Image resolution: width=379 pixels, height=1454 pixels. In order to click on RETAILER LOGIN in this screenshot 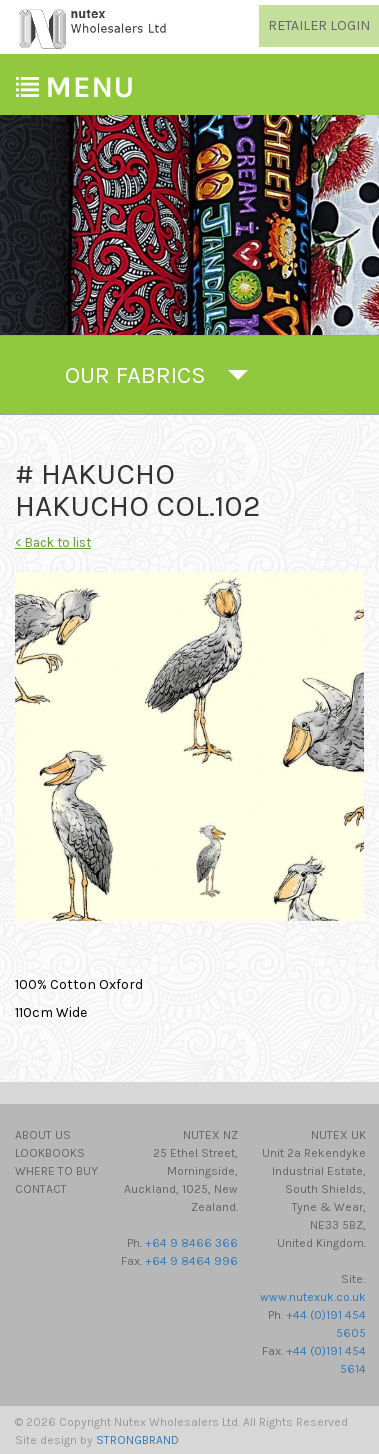, I will do `click(319, 25)`.